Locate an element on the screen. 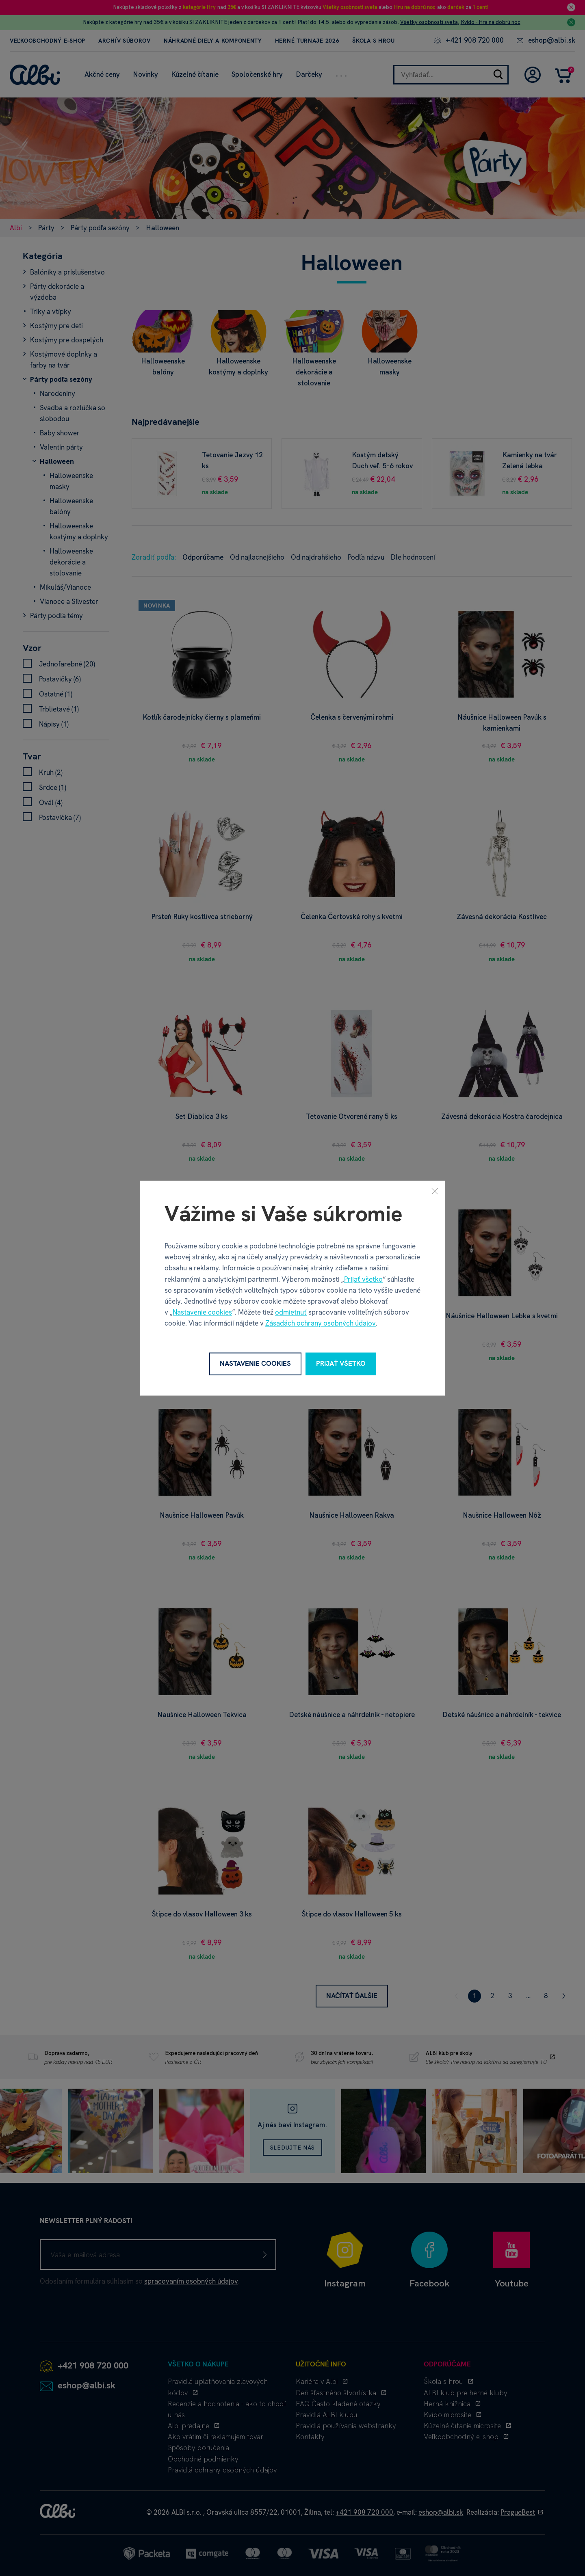 The height and width of the screenshot is (2576, 585). Zásadách ochrany osobných údajov is located at coordinates (320, 1323).